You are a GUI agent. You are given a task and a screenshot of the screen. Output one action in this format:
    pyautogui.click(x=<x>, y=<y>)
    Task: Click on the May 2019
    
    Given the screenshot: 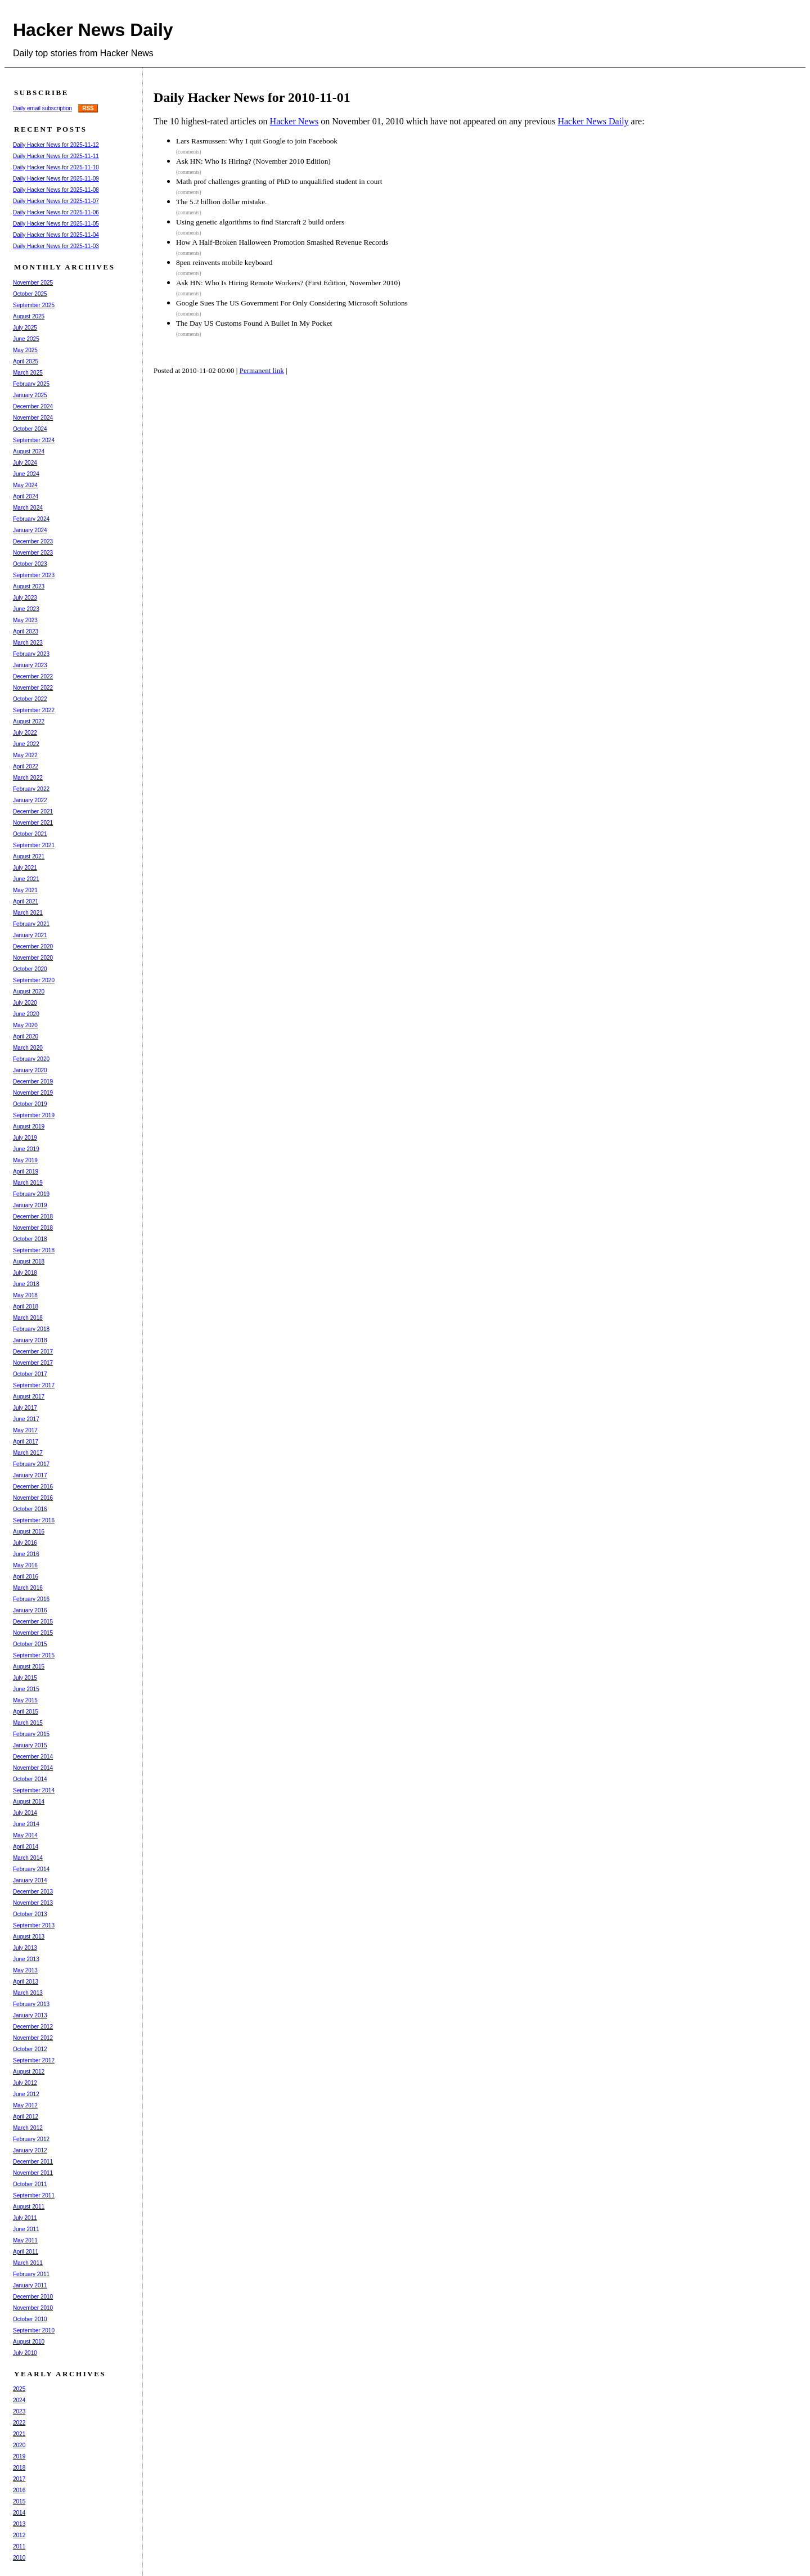 What is the action you would take?
    pyautogui.click(x=25, y=1160)
    